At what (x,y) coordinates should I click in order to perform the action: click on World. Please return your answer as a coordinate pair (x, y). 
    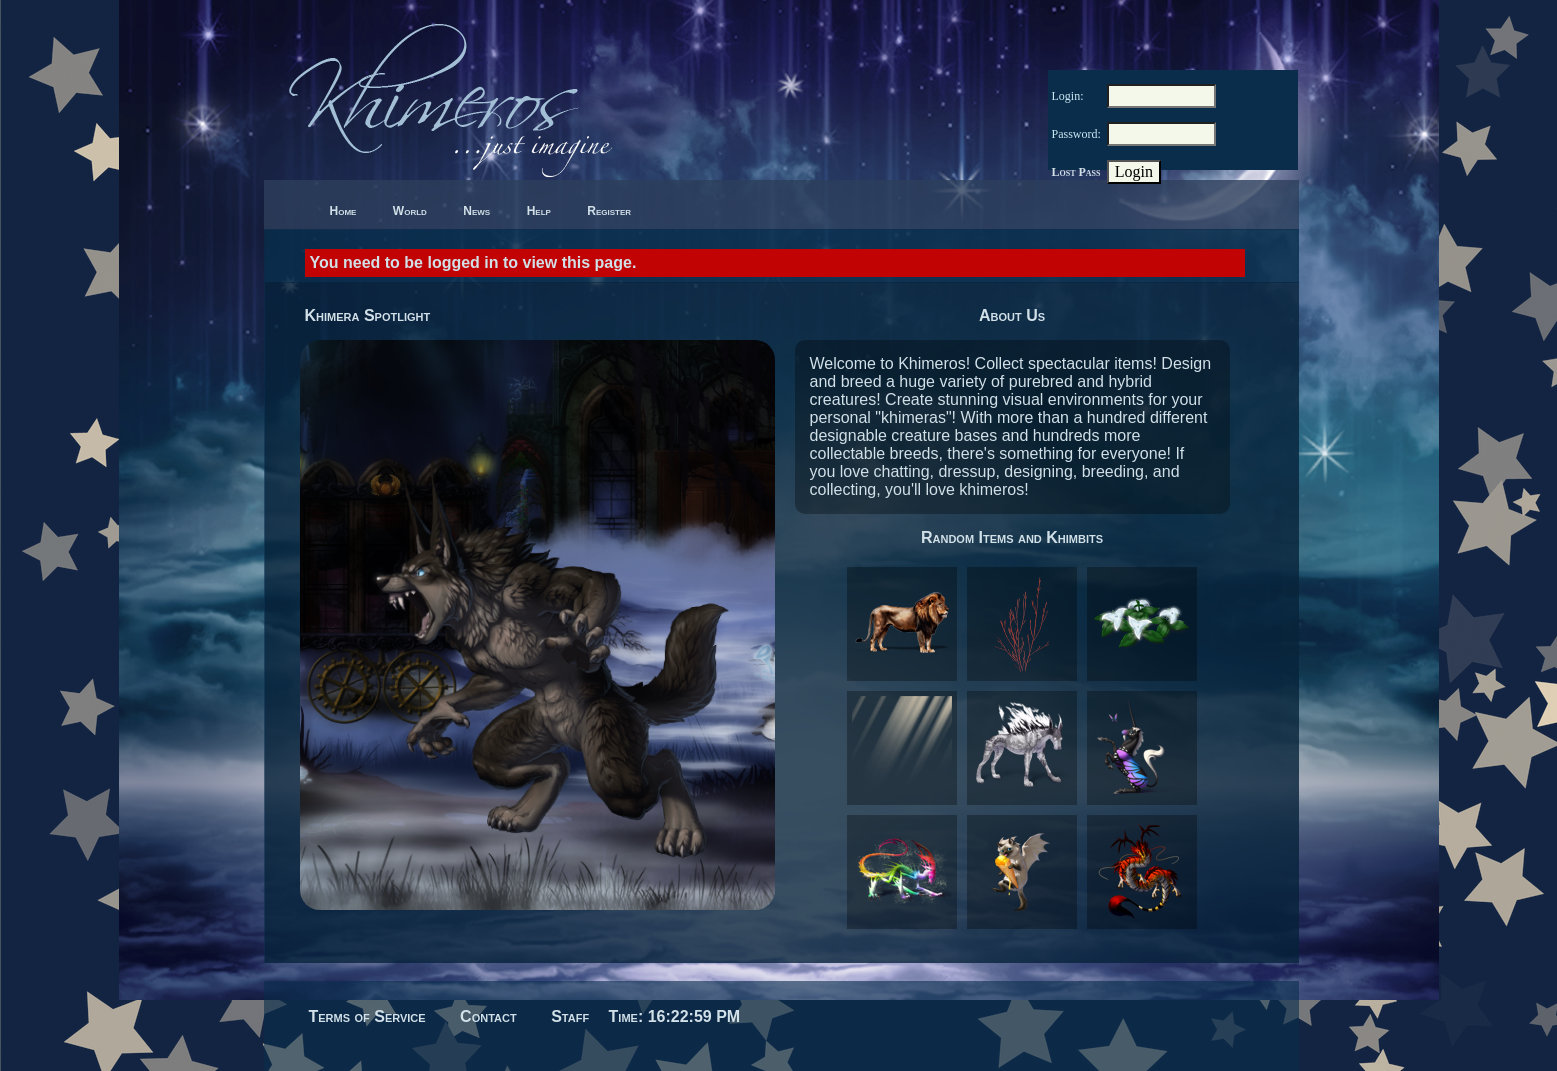
    Looking at the image, I should click on (410, 211).